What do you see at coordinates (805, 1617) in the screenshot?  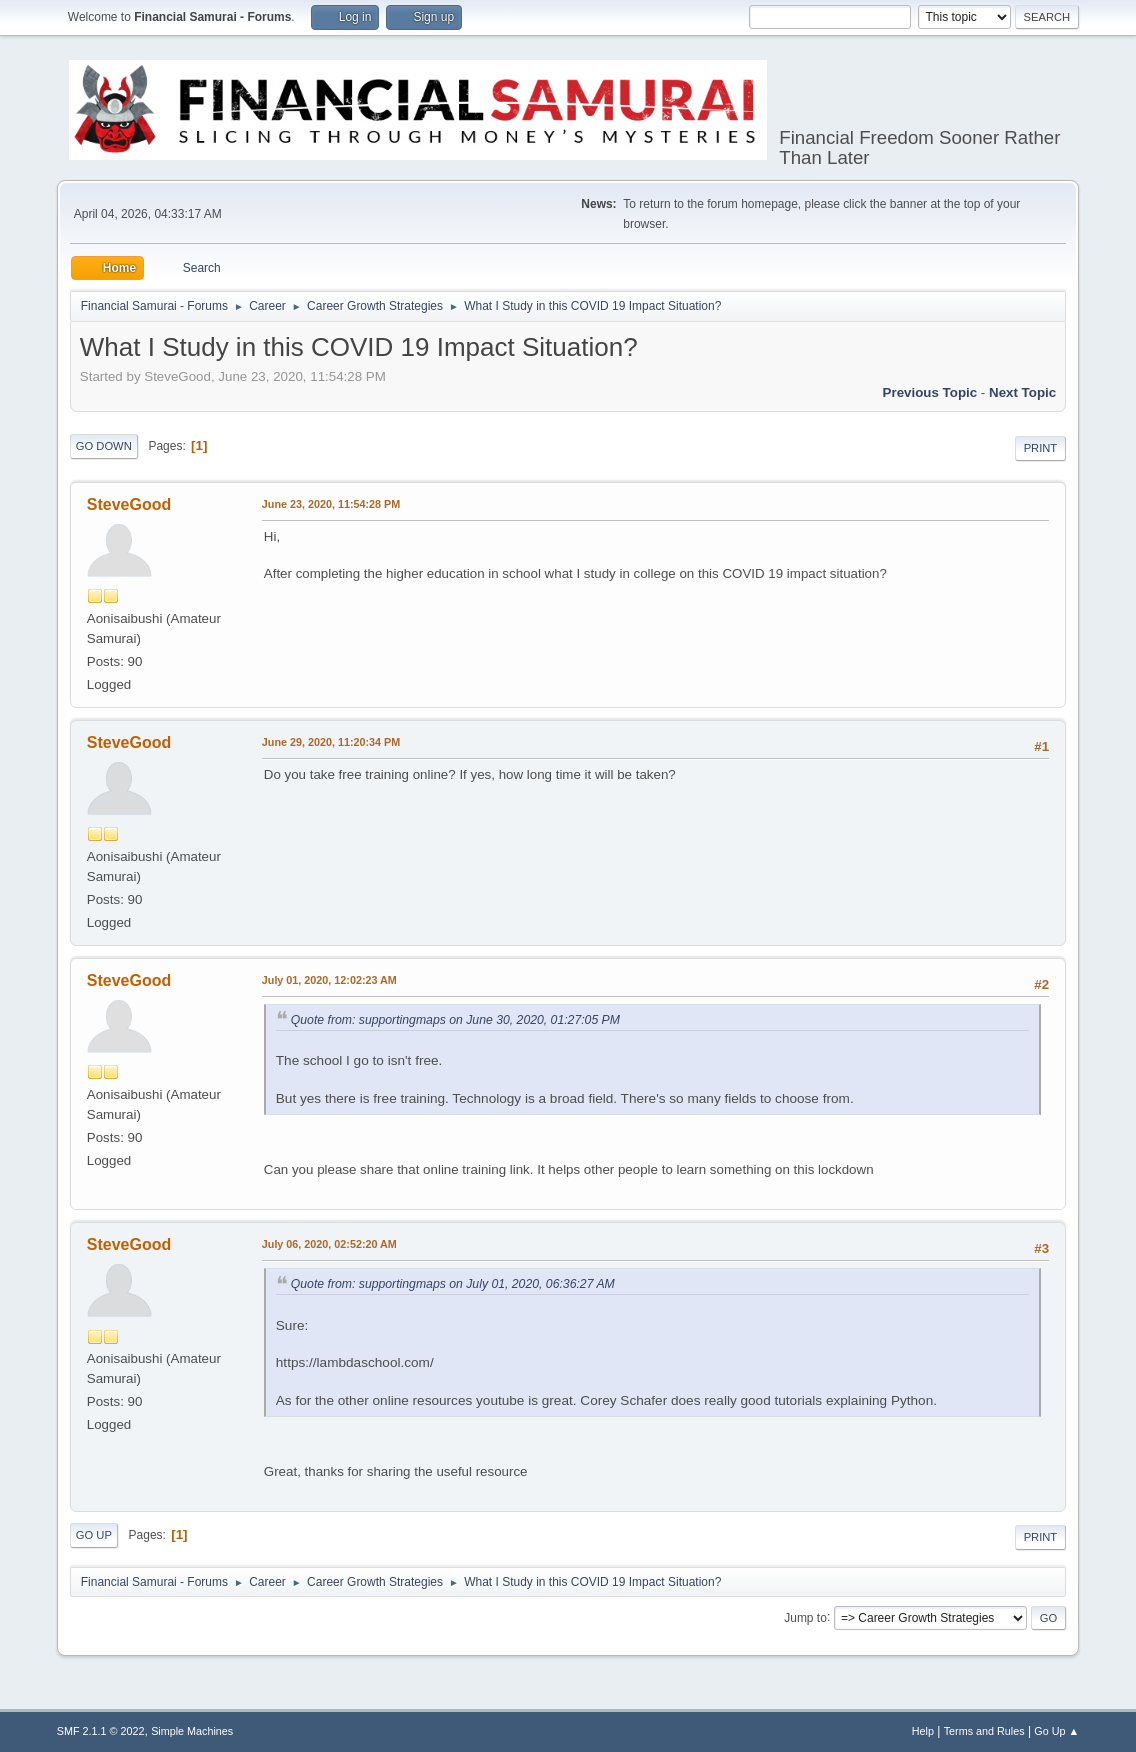 I see `Jump to` at bounding box center [805, 1617].